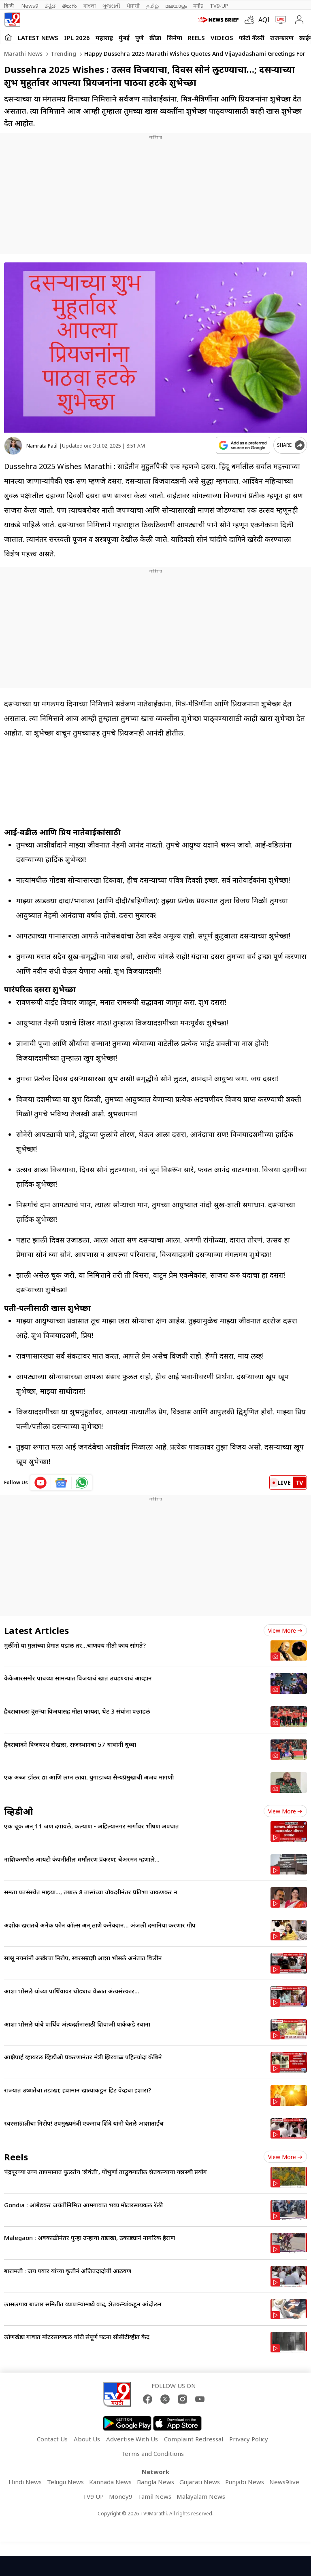  Describe the element at coordinates (9, 5) in the screenshot. I see `हिन्दी` at that location.